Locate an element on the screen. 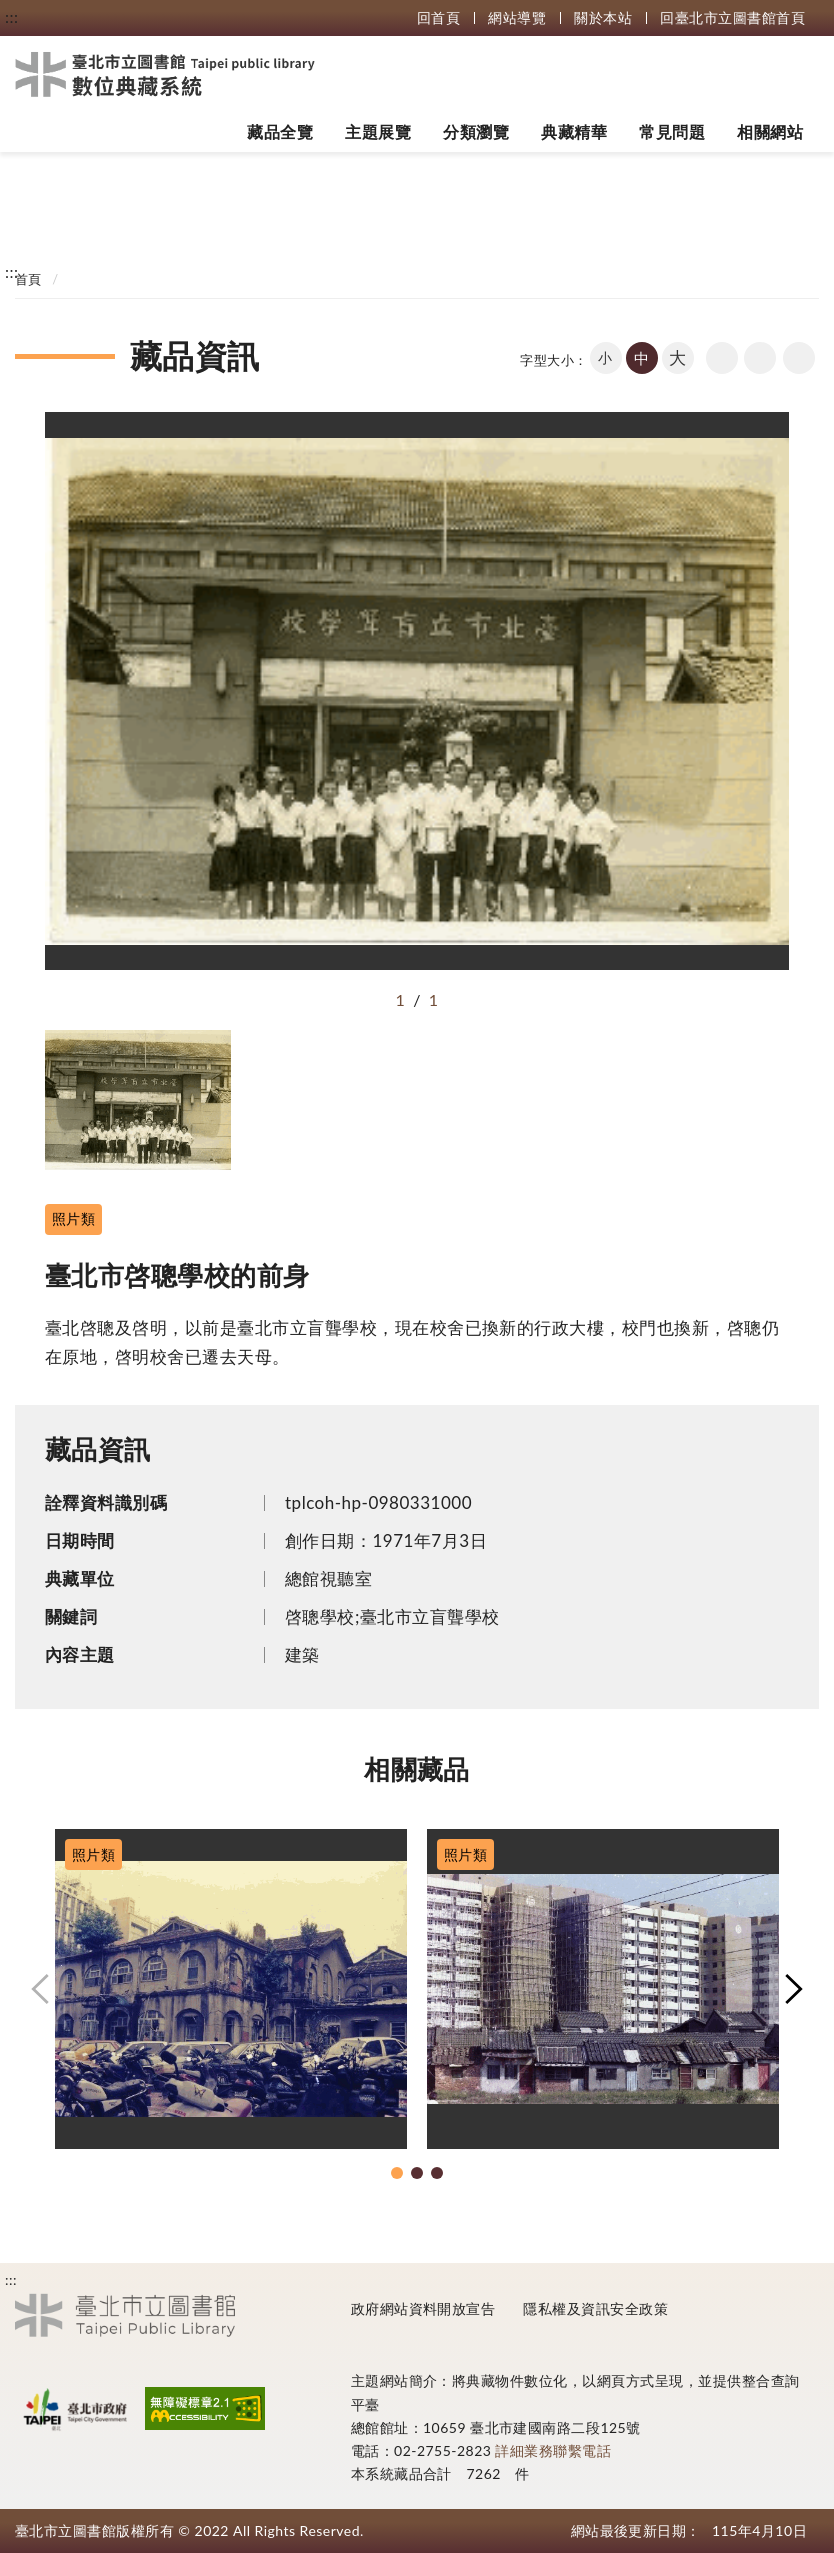  政府網站資料開放宣告 is located at coordinates (423, 2308).